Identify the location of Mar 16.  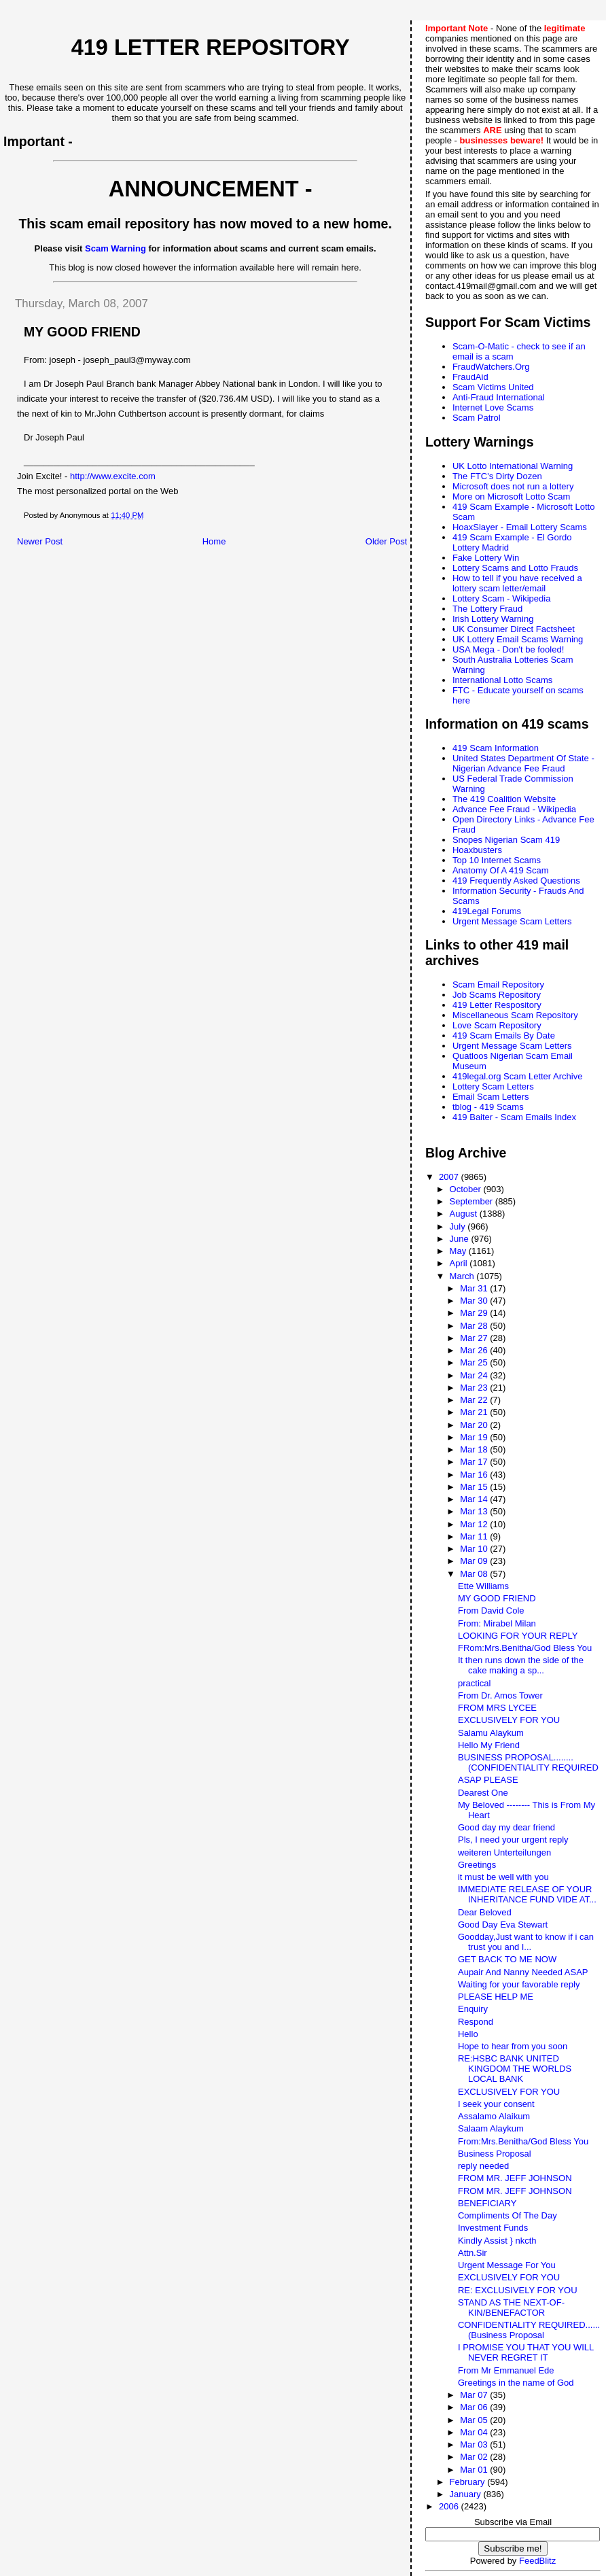
(475, 1474).